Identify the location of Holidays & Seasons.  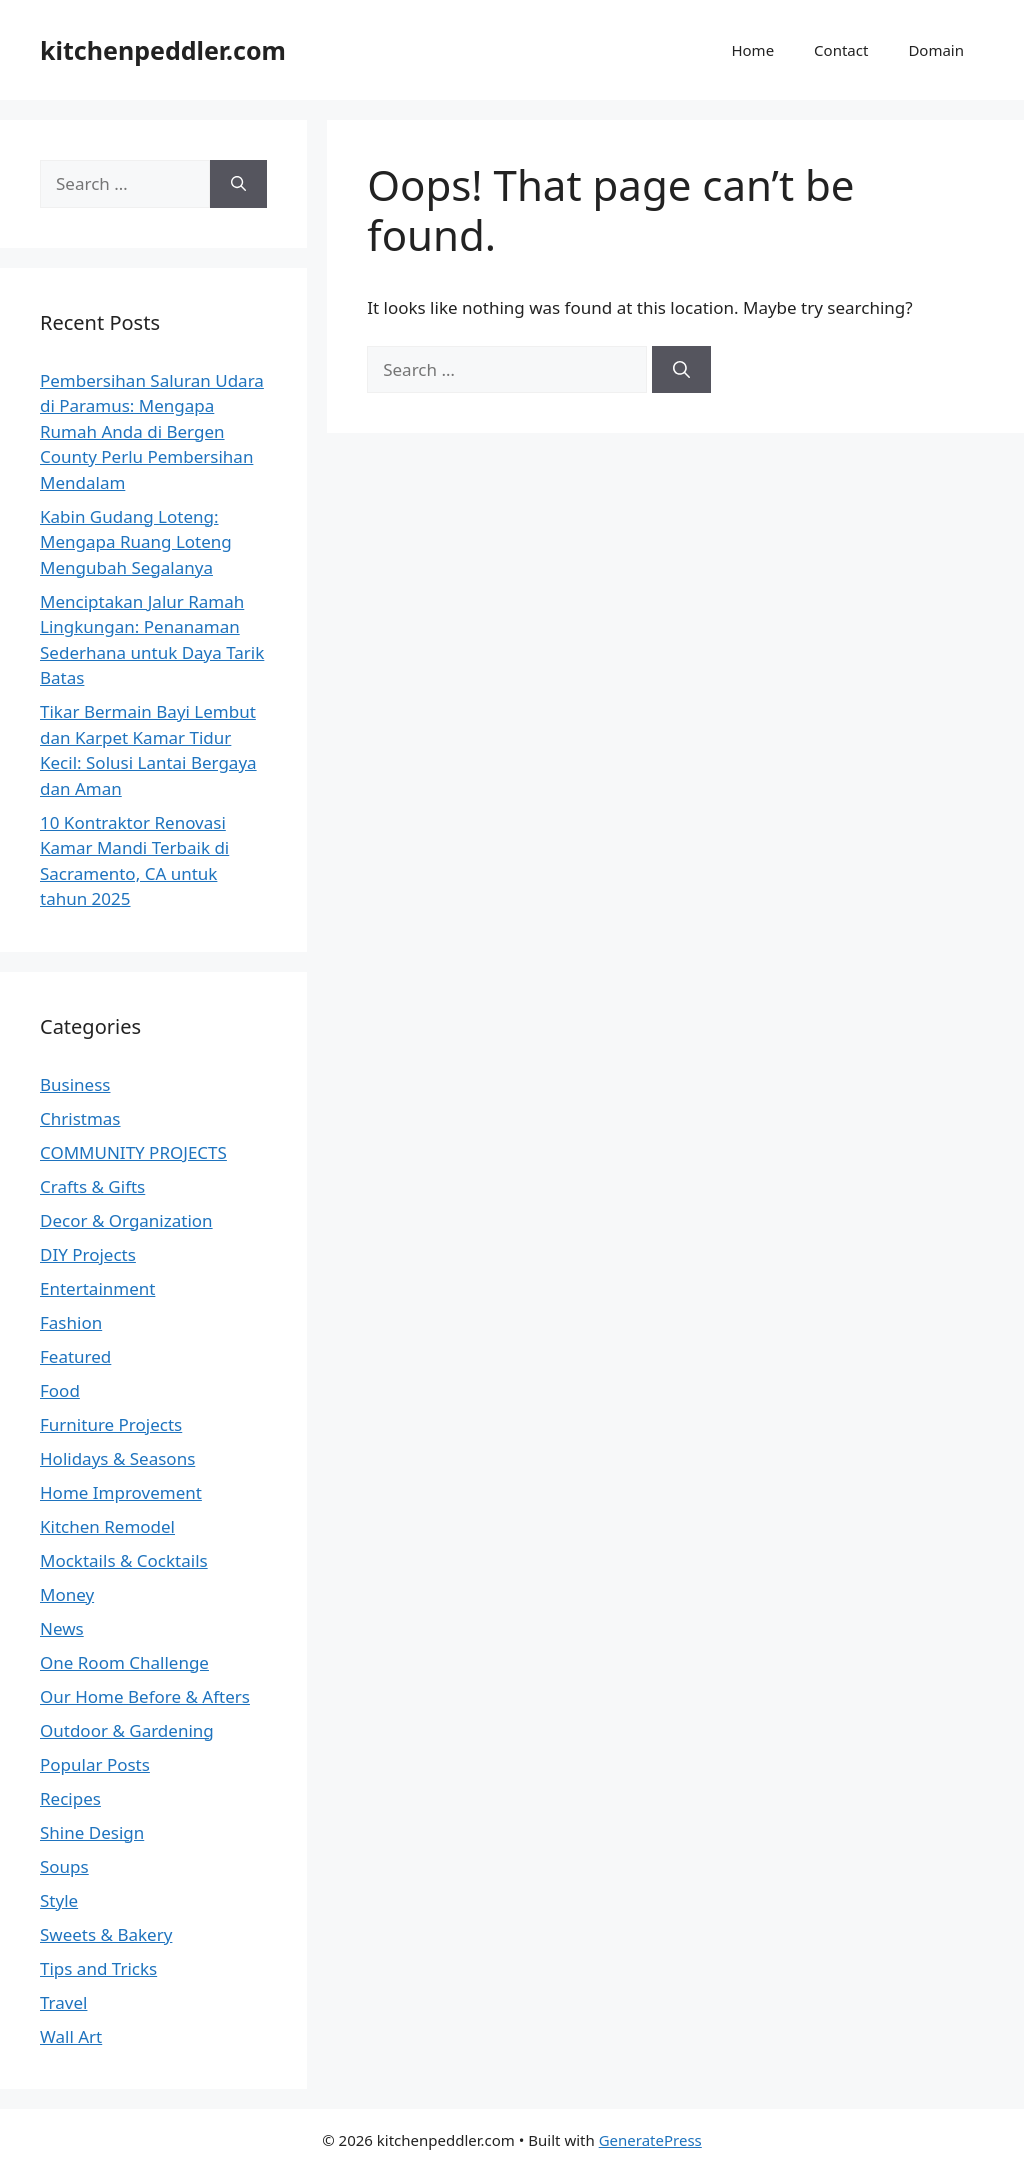
(117, 1458).